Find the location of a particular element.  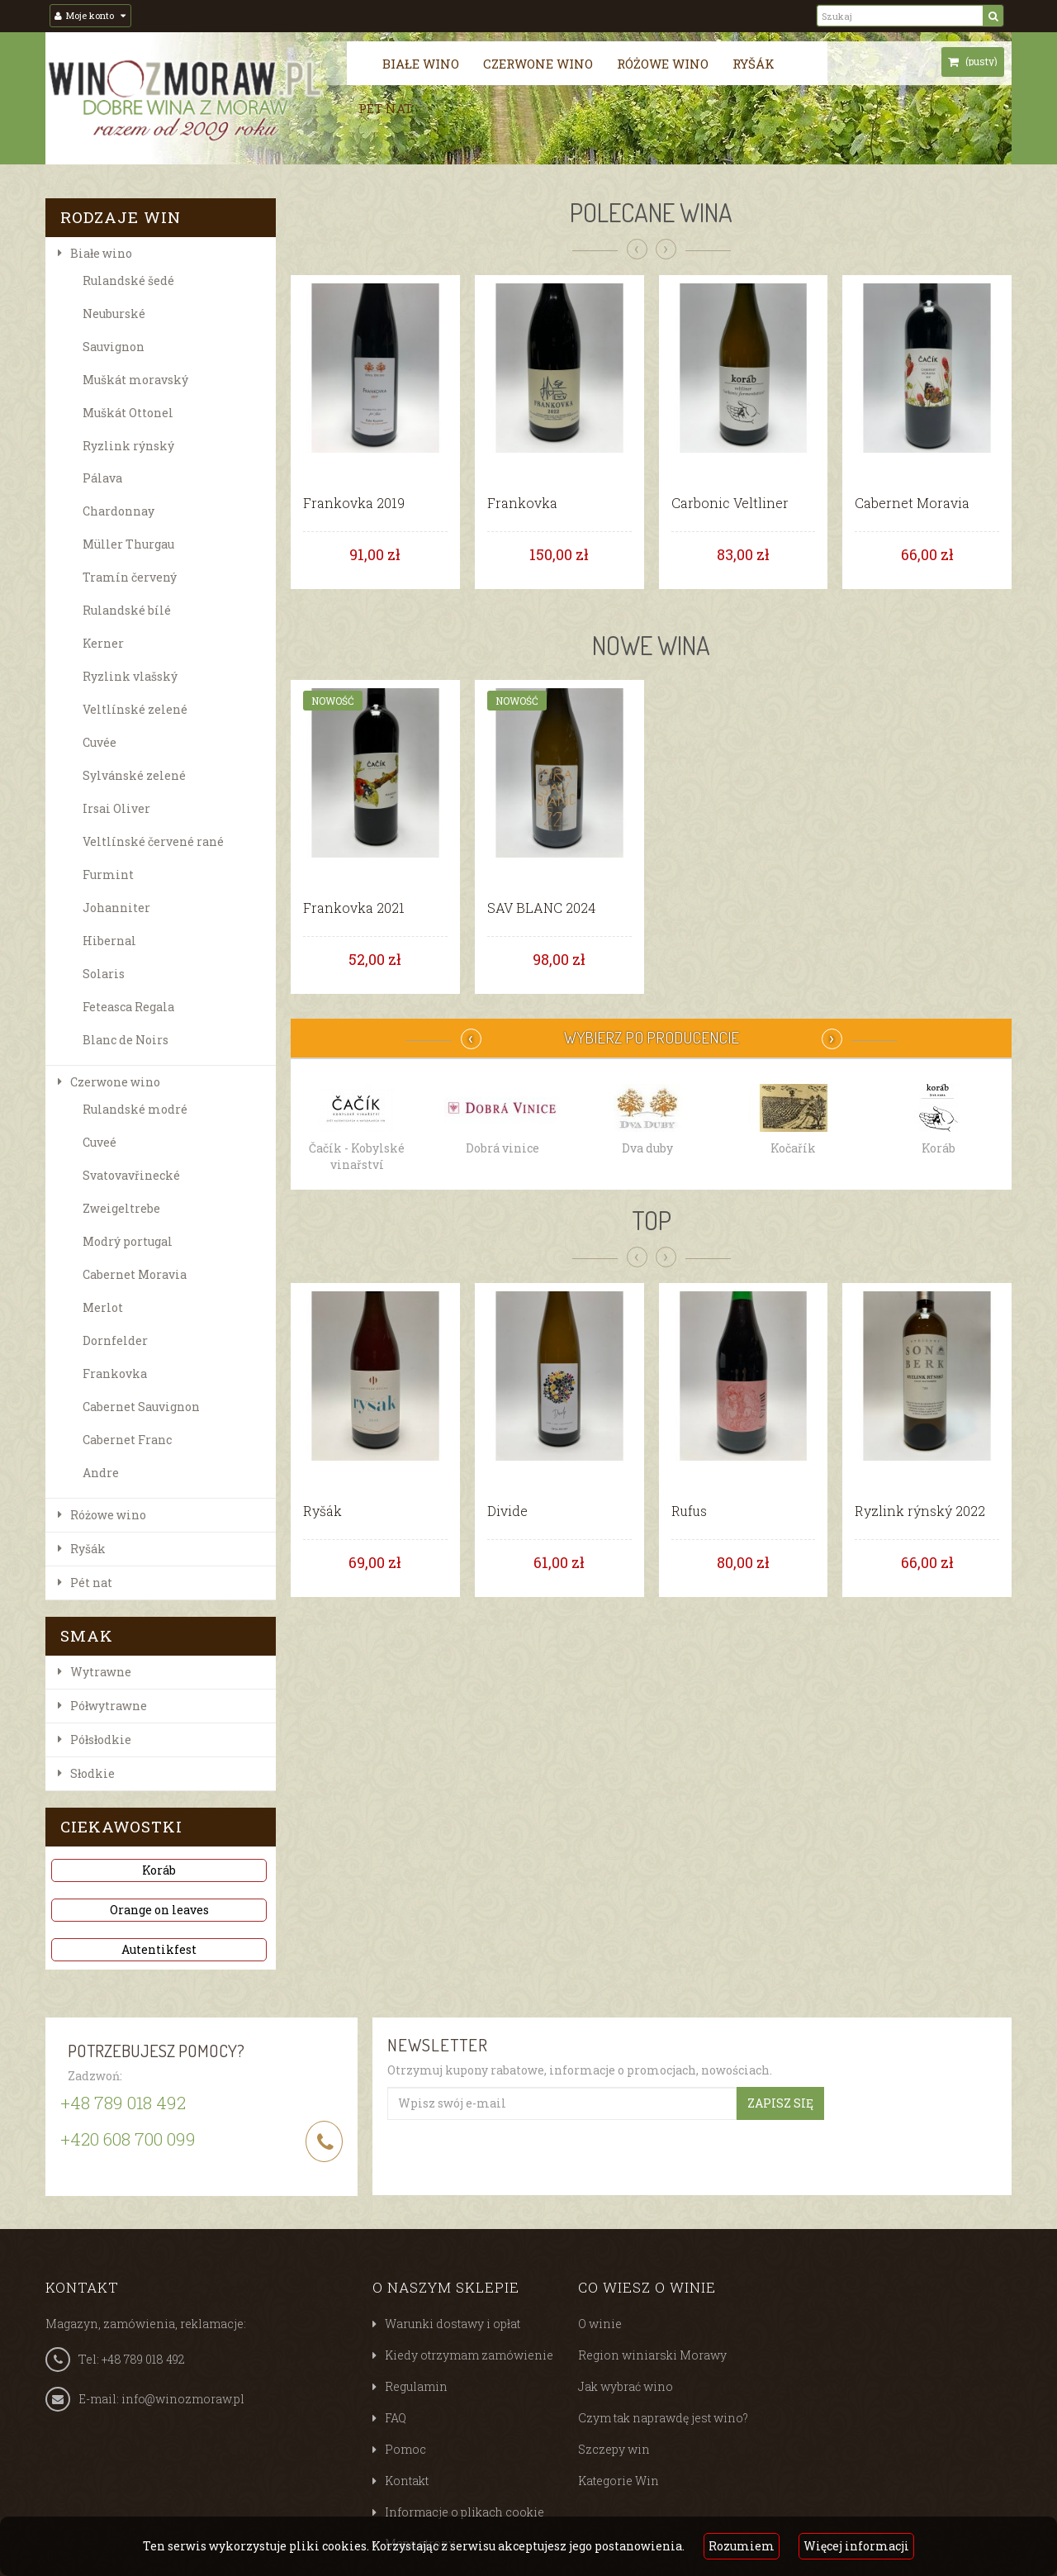

Chardonnay is located at coordinates (118, 511).